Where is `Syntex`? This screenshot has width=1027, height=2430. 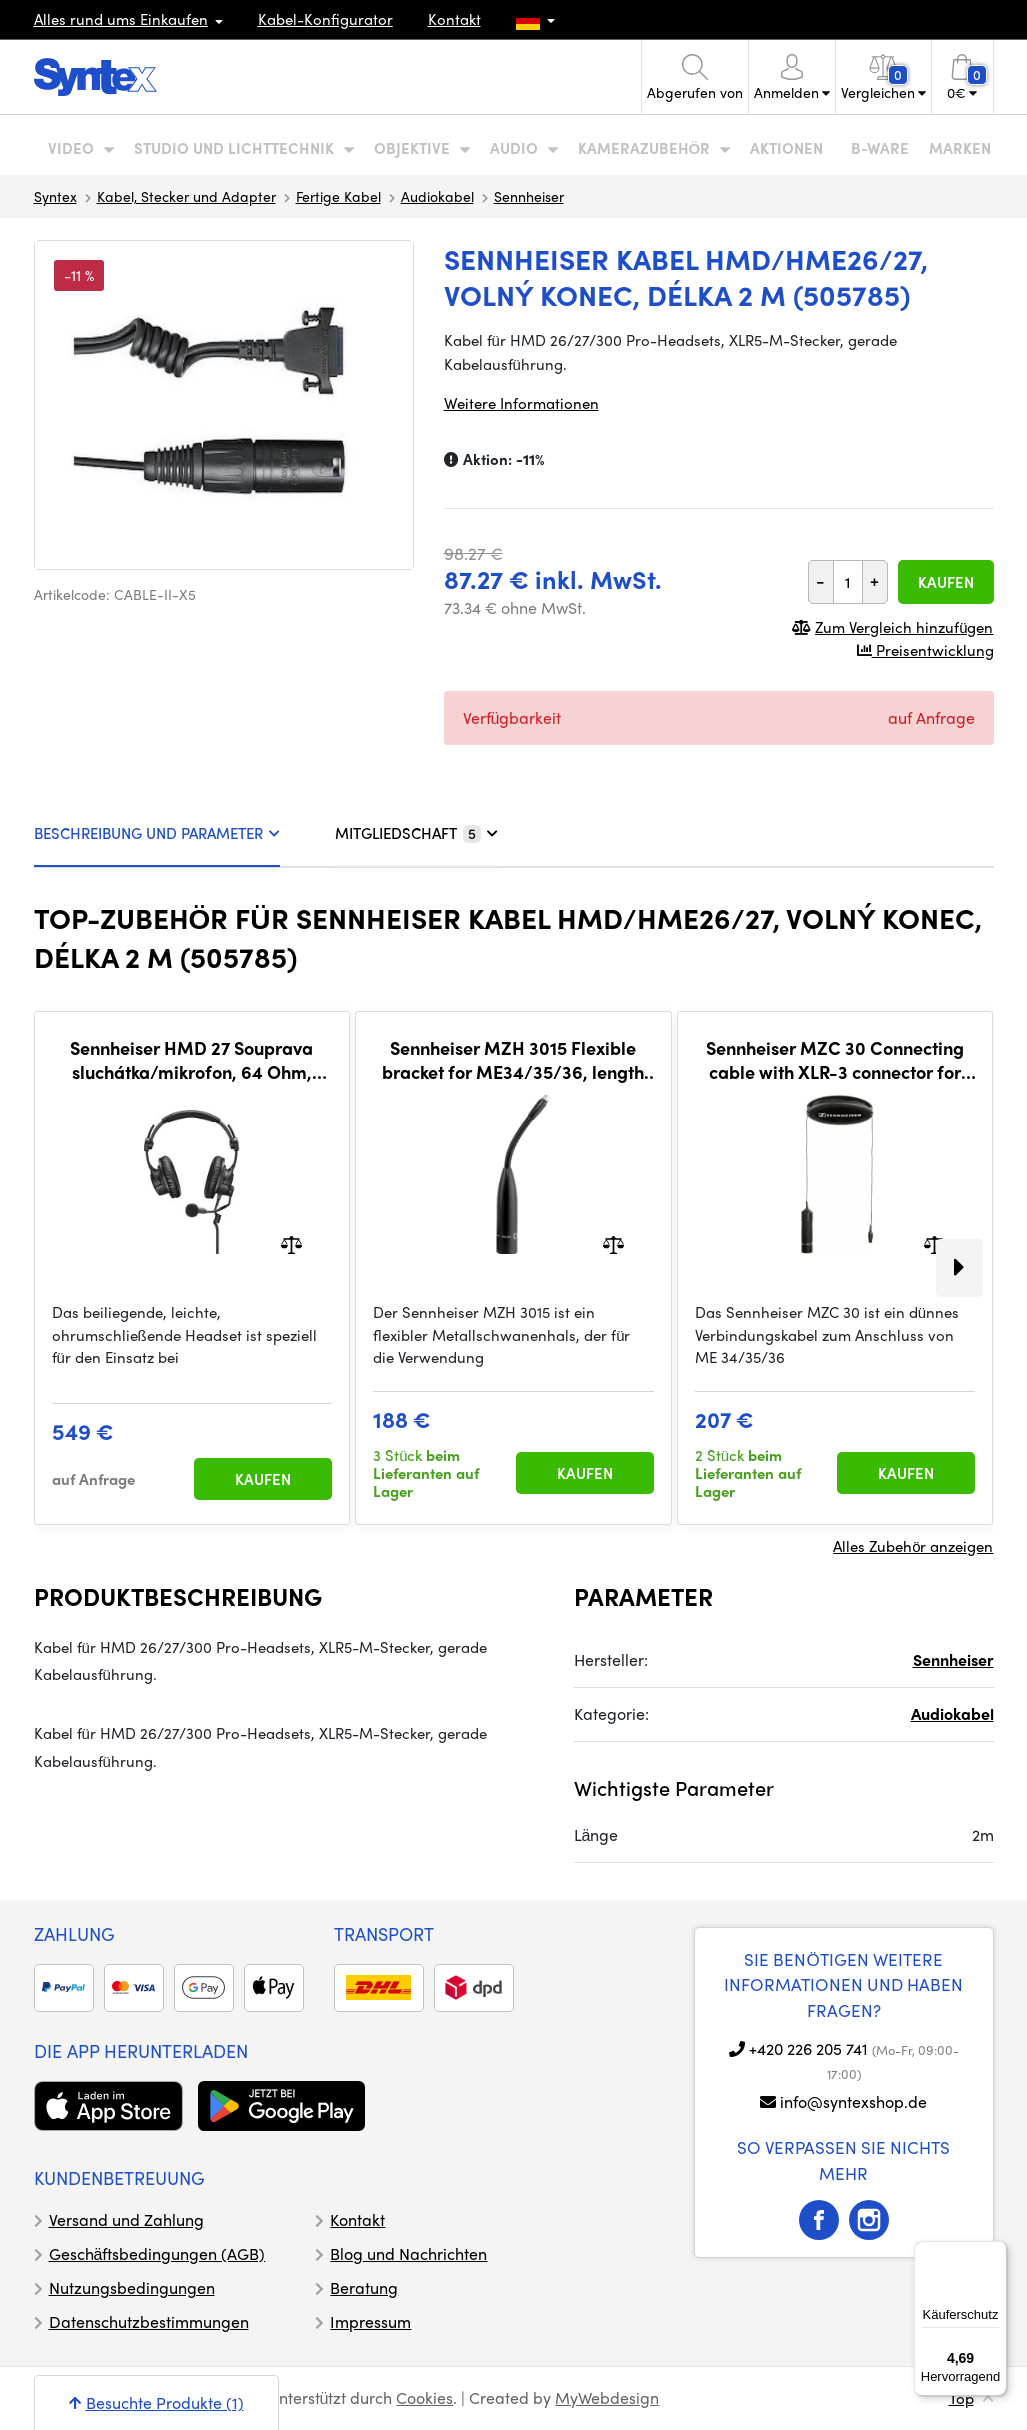
Syntex is located at coordinates (55, 196).